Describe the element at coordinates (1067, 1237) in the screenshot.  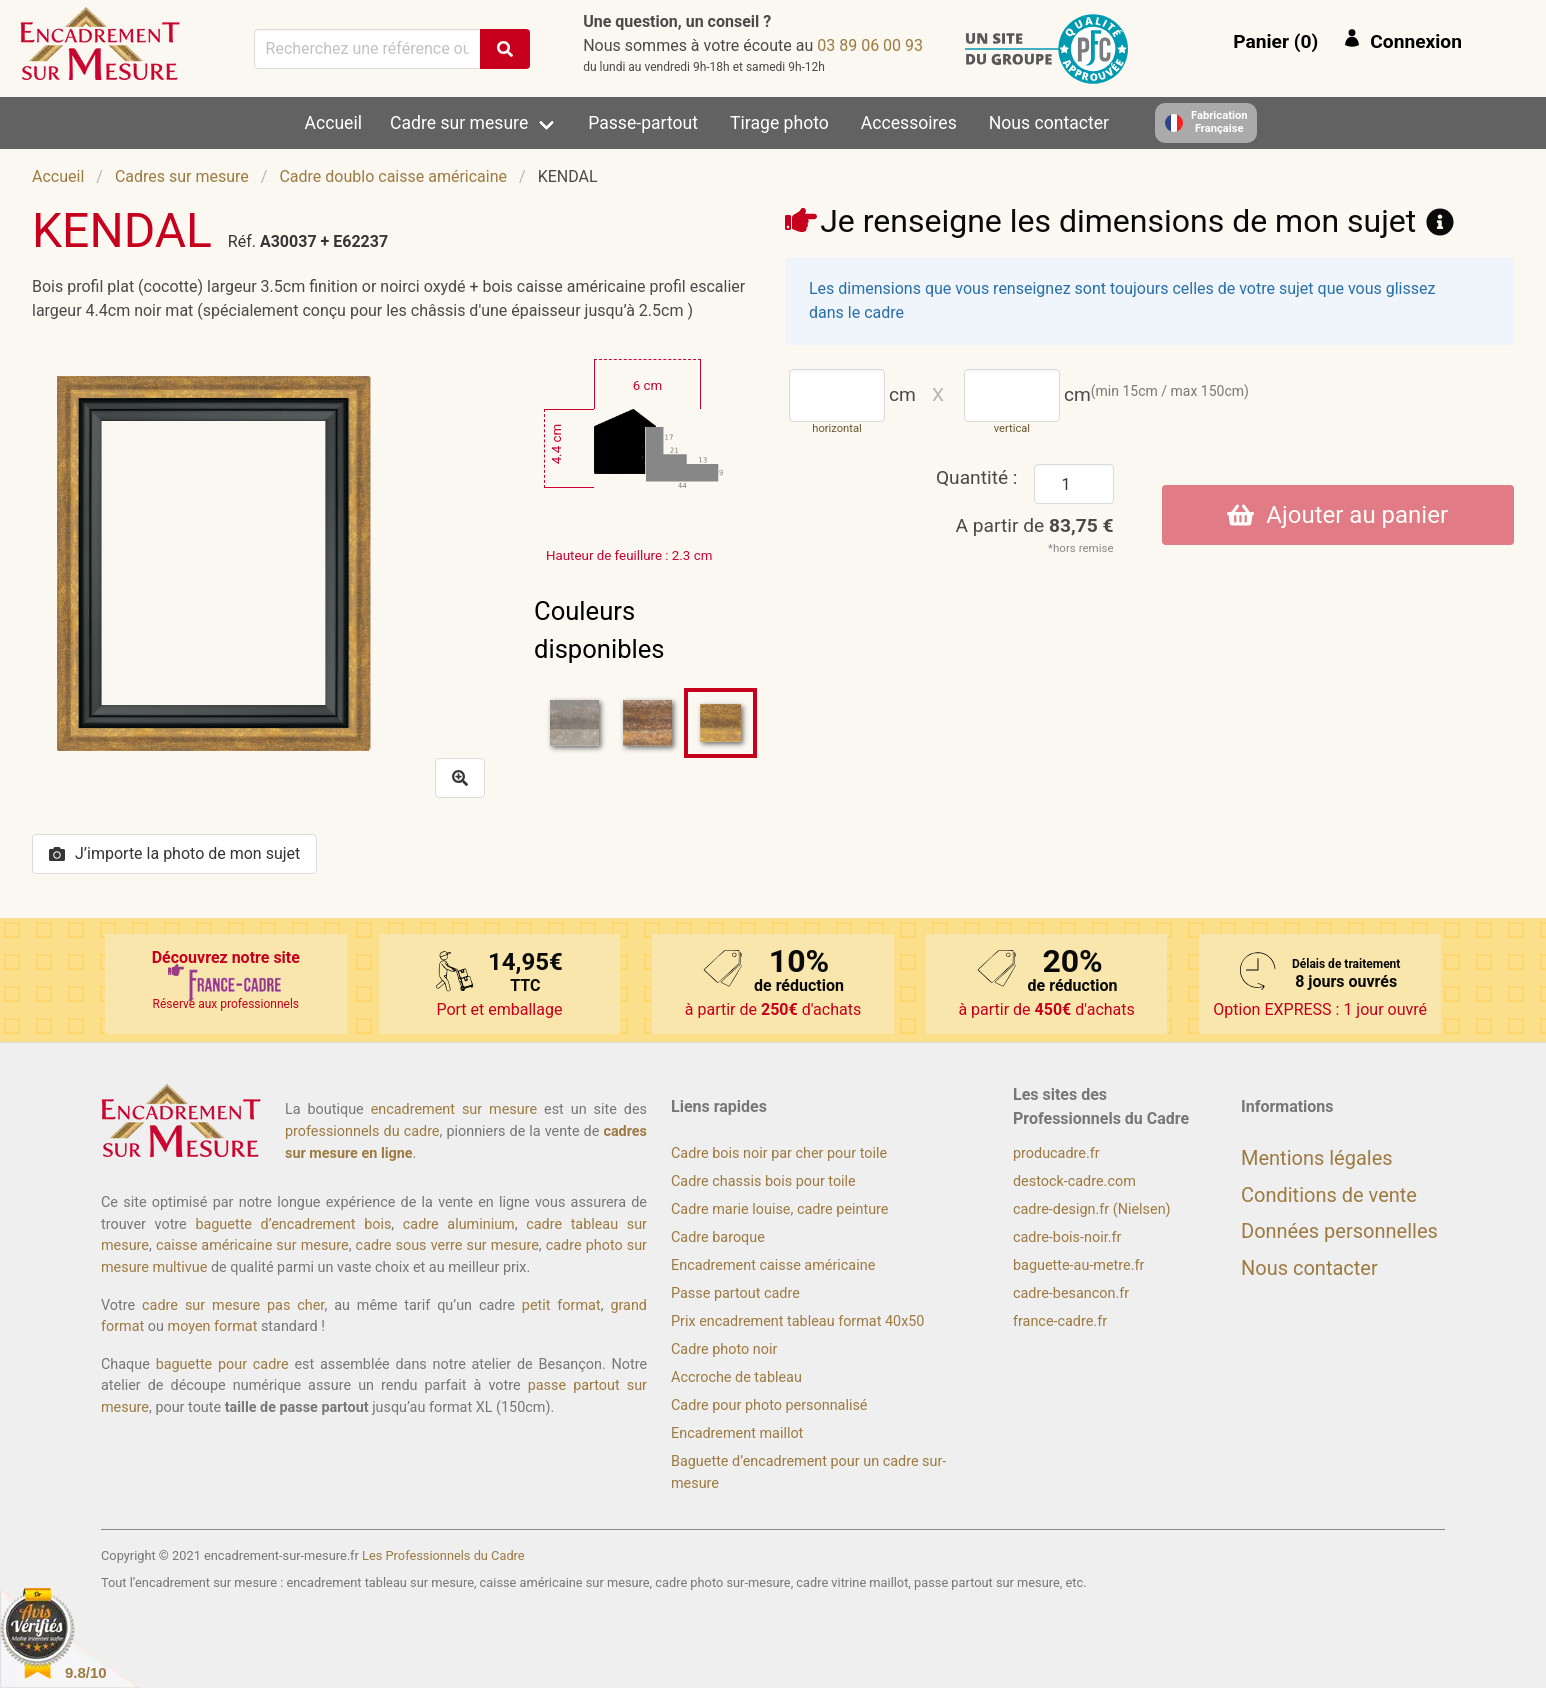
I see `cadre-bois-noir.fr` at that location.